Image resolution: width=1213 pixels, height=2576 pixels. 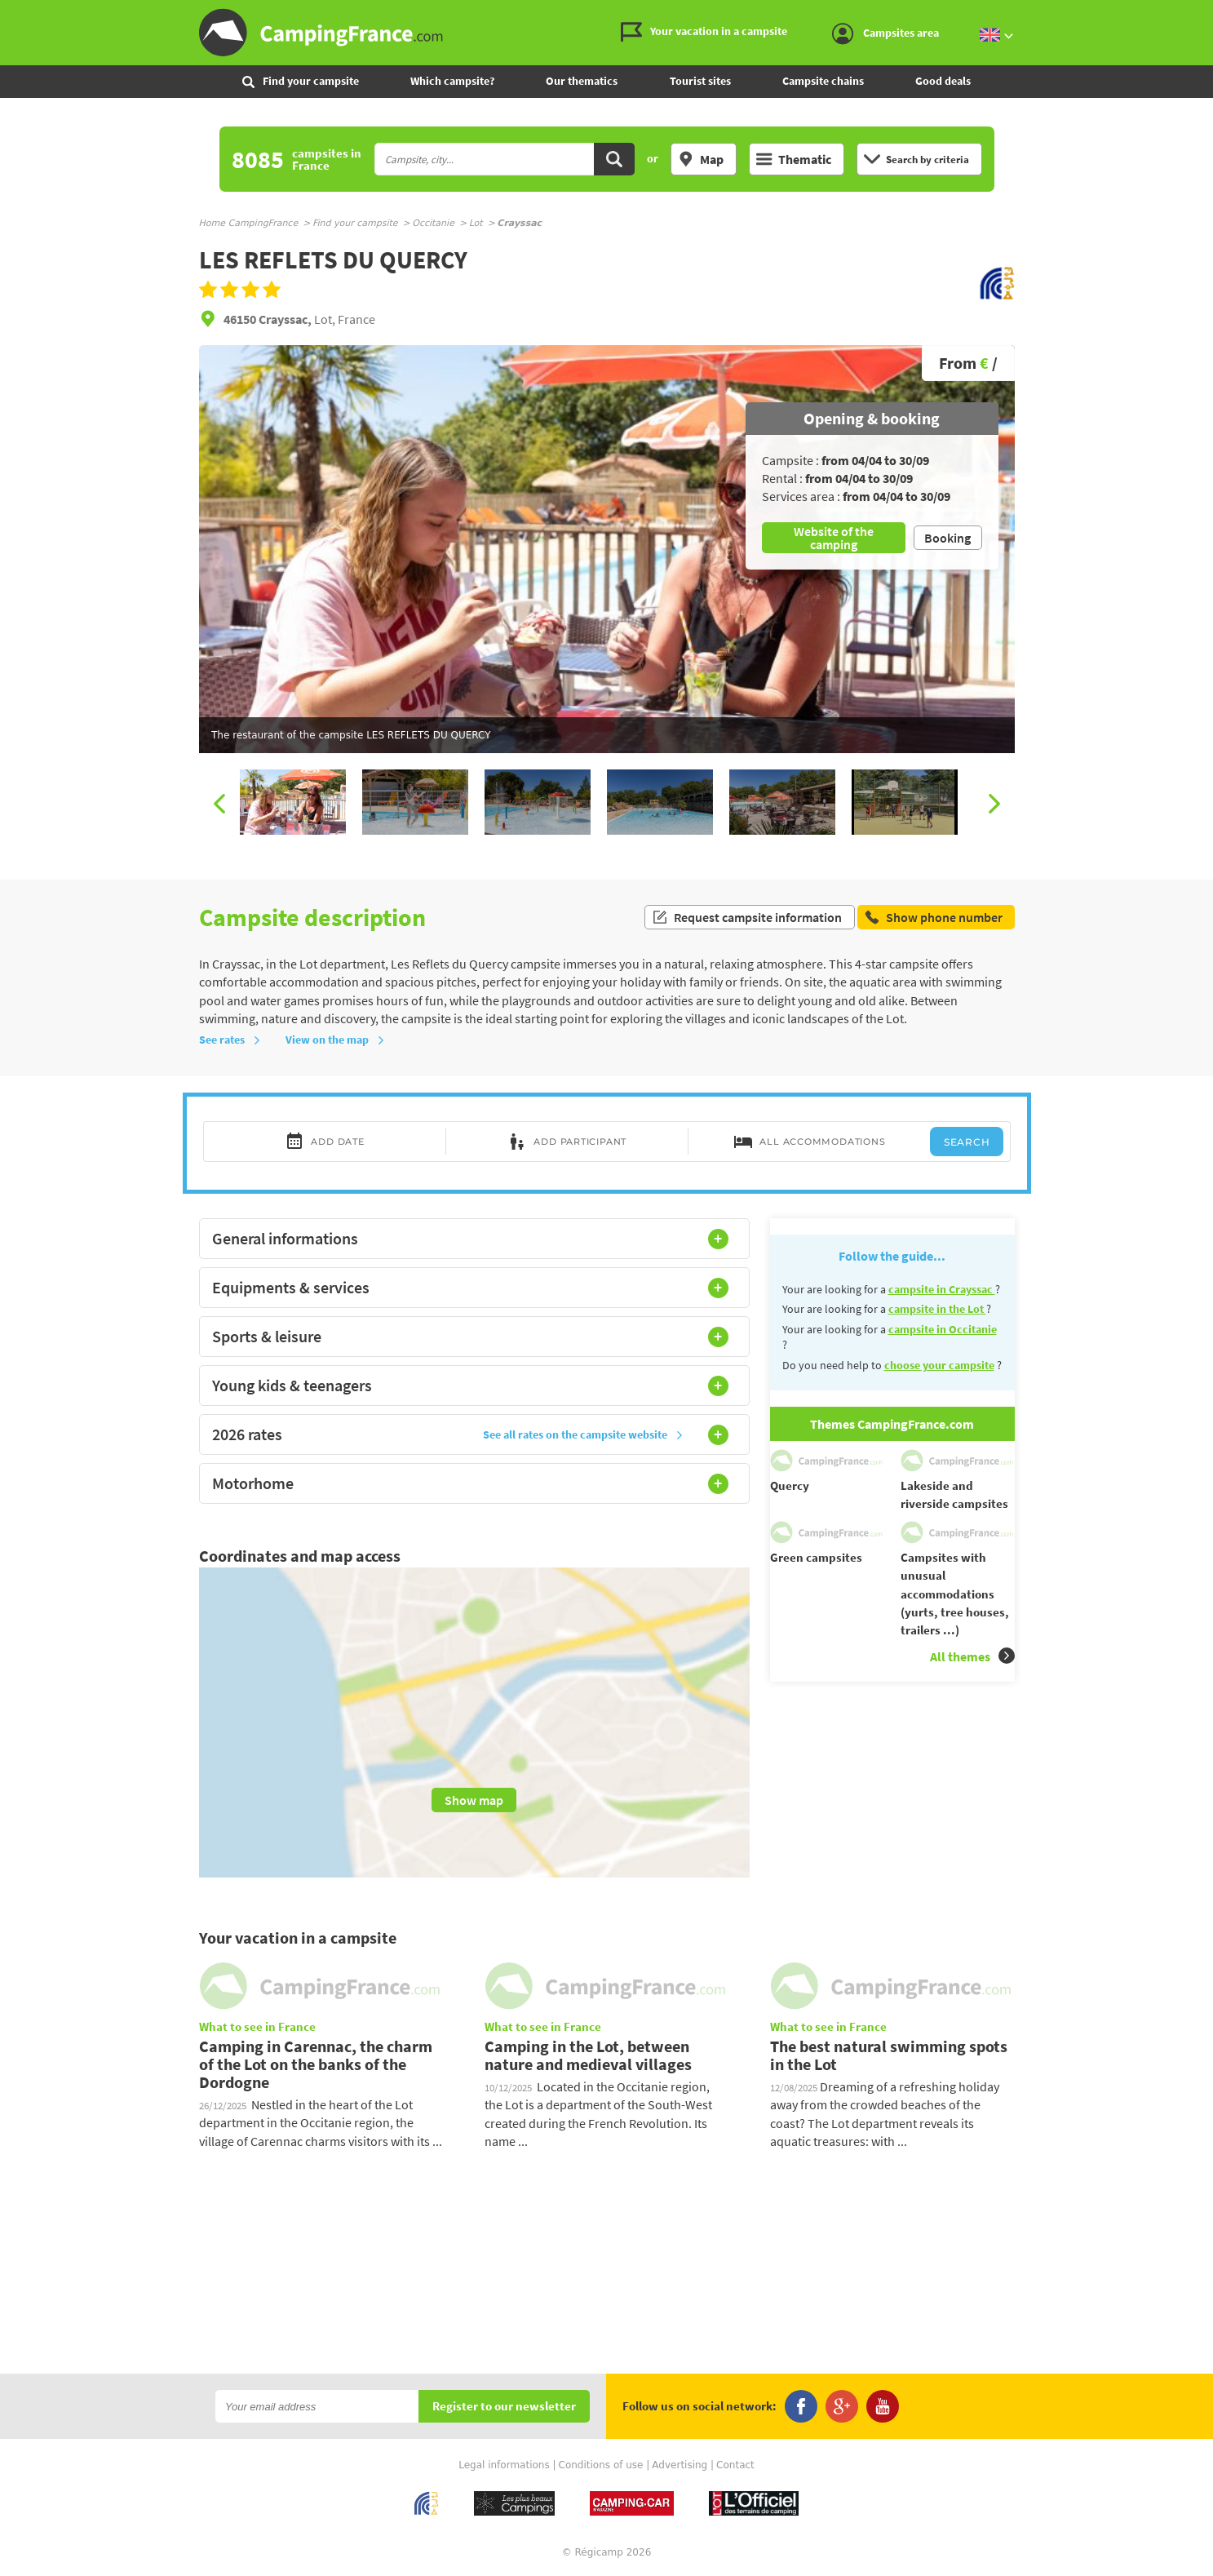 I want to click on Go to the menu, so click(x=1193, y=13).